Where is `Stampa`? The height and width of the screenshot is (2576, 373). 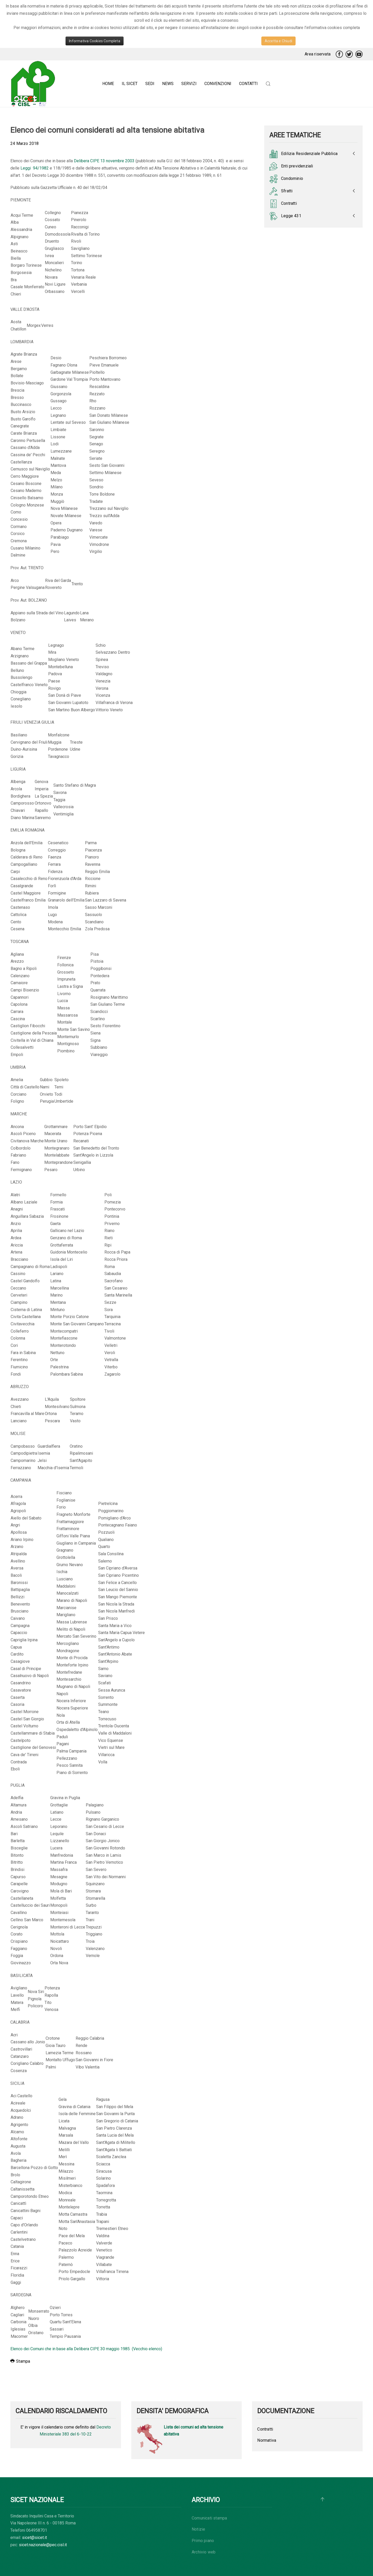 Stampa is located at coordinates (20, 2361).